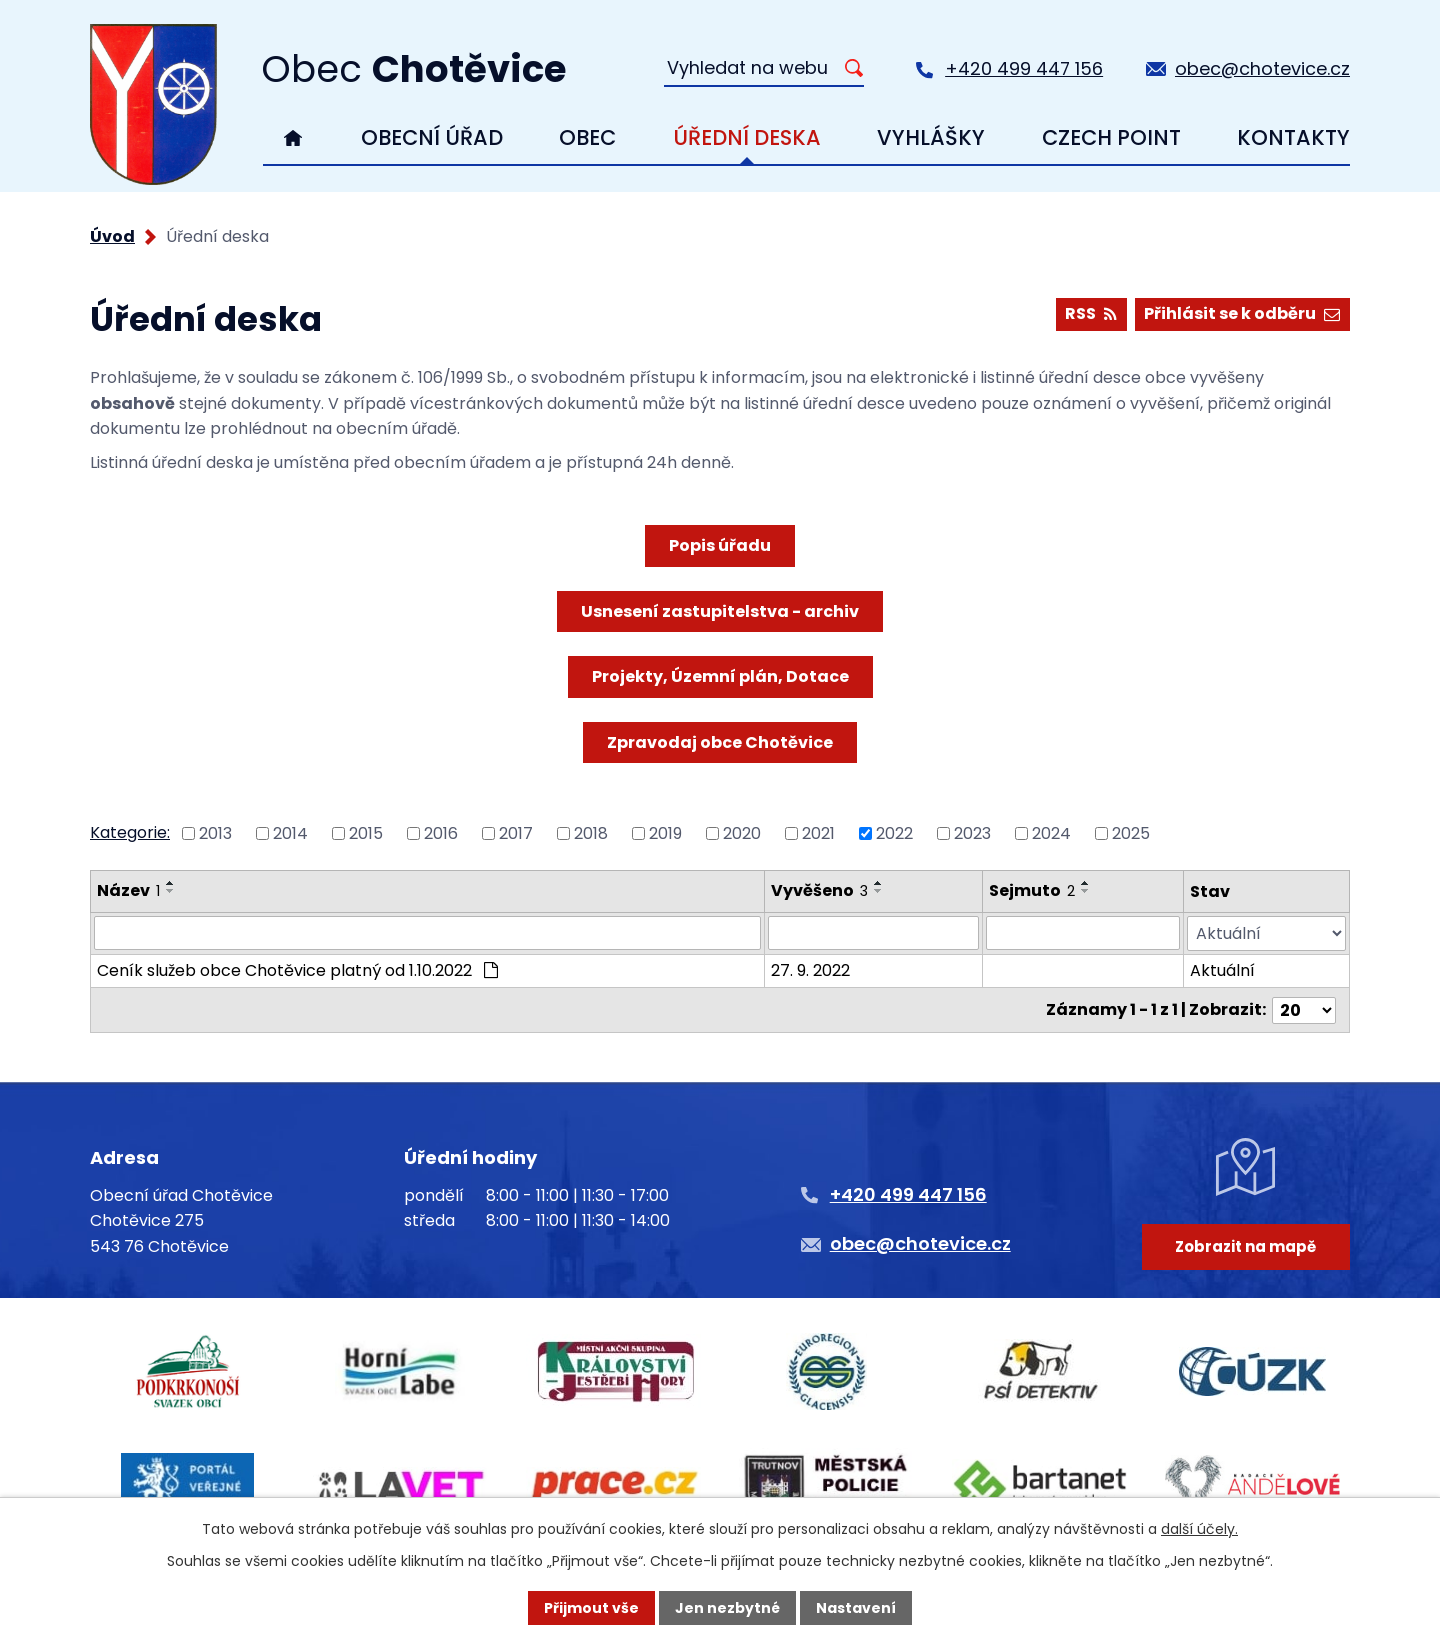 The height and width of the screenshot is (1643, 1440). Describe the element at coordinates (1111, 137) in the screenshot. I see `Czech Point` at that location.